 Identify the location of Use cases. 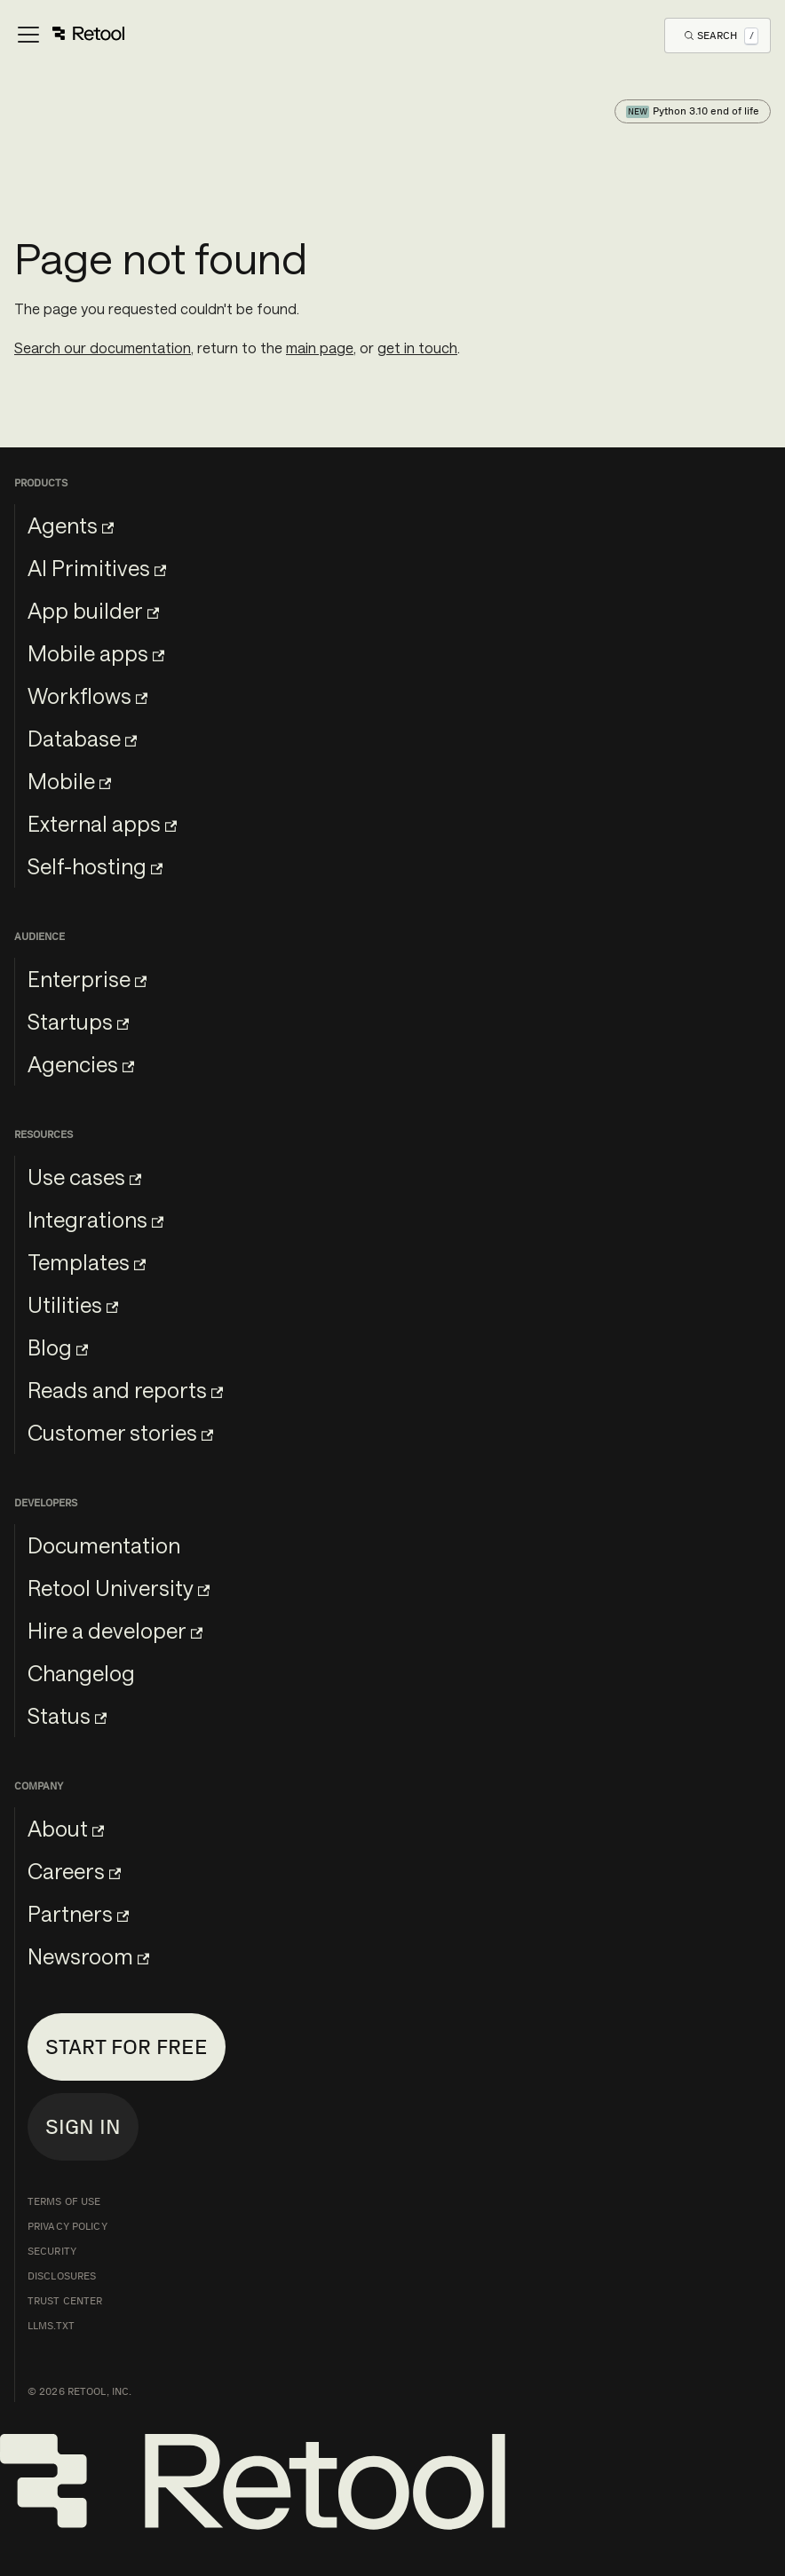
(84, 1176).